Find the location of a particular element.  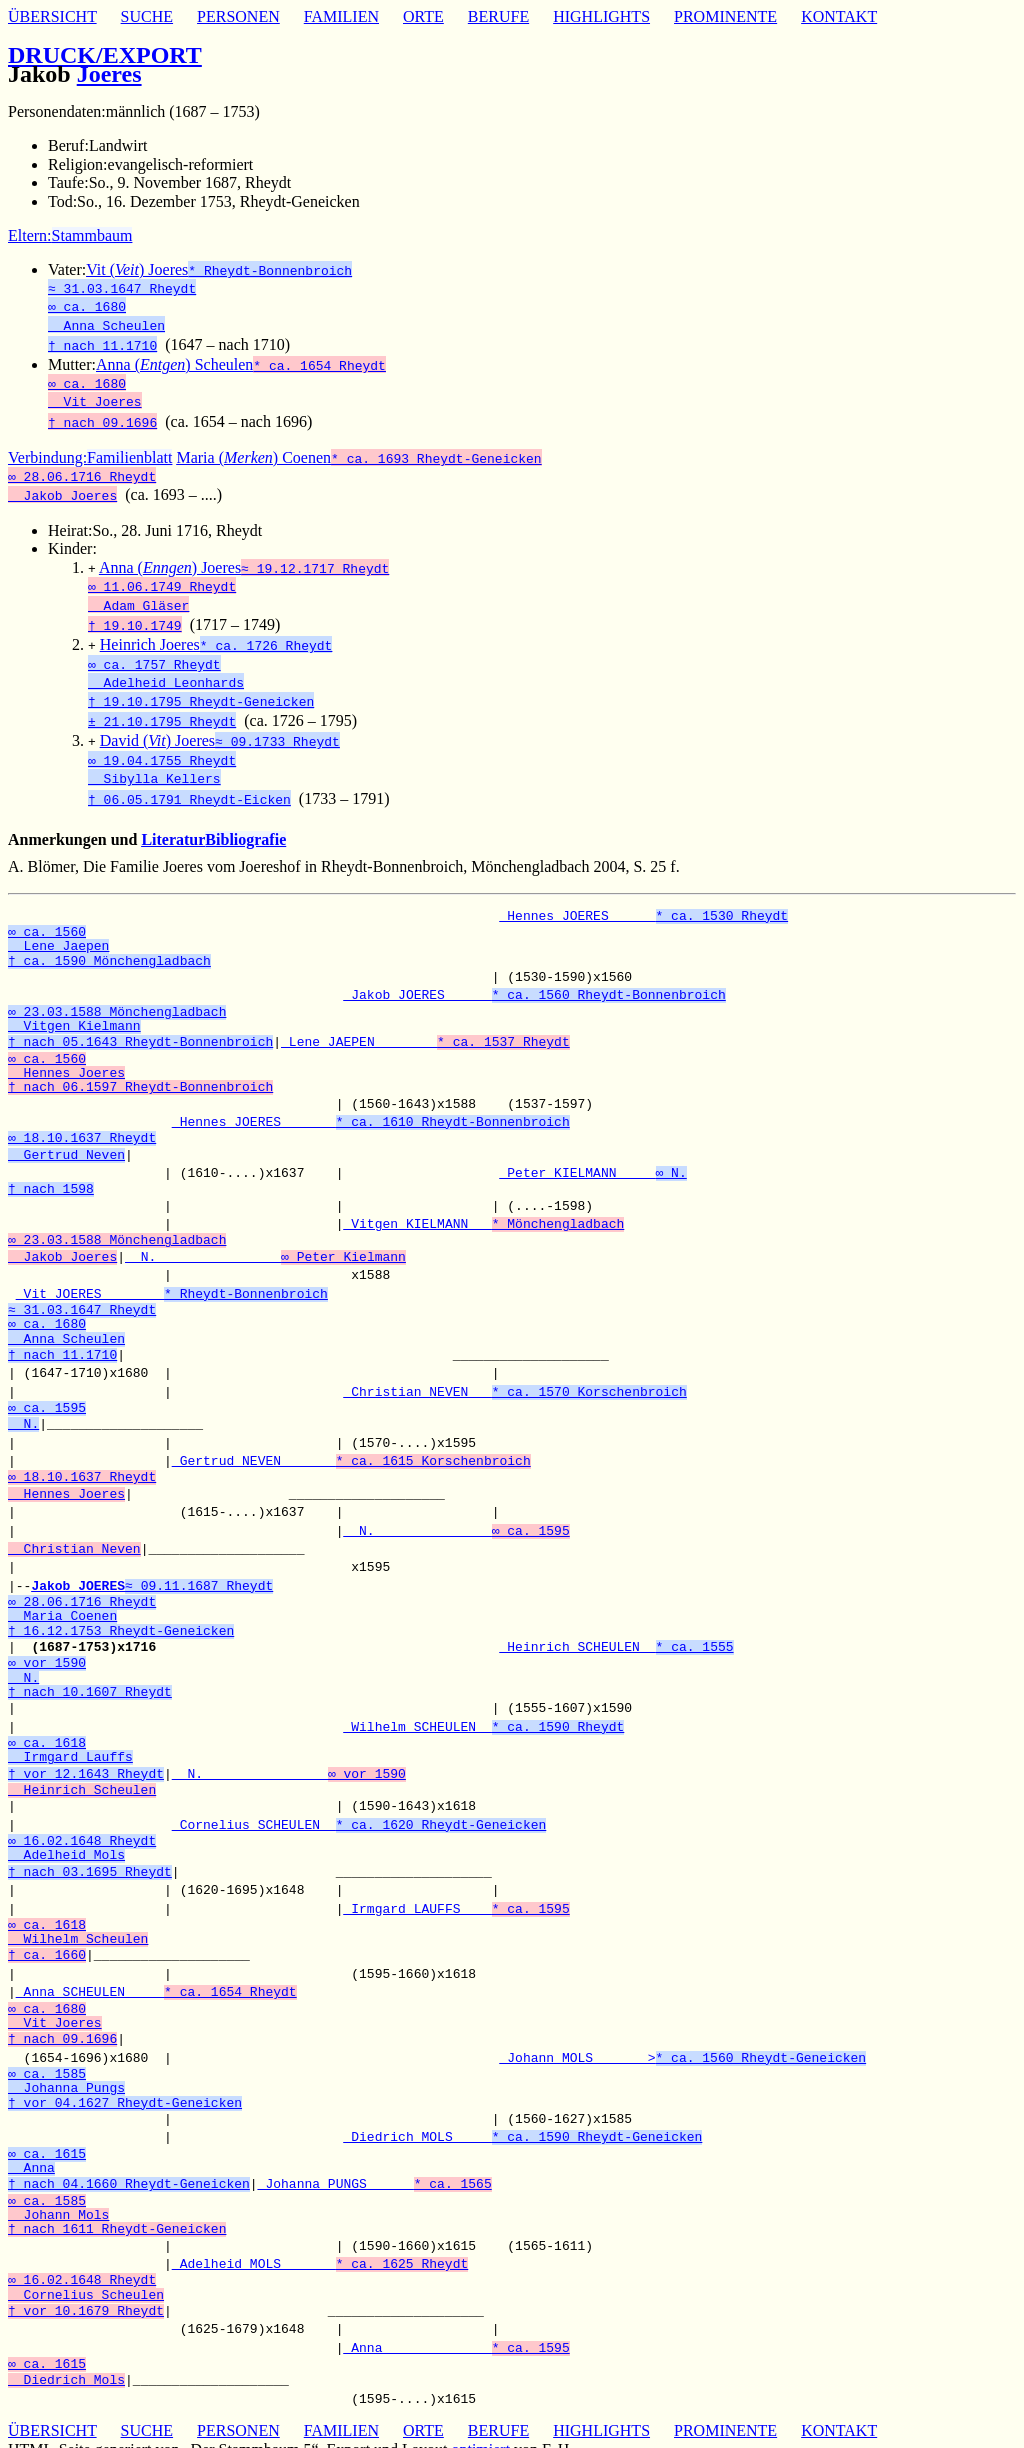

FAMILIEN is located at coordinates (341, 16).